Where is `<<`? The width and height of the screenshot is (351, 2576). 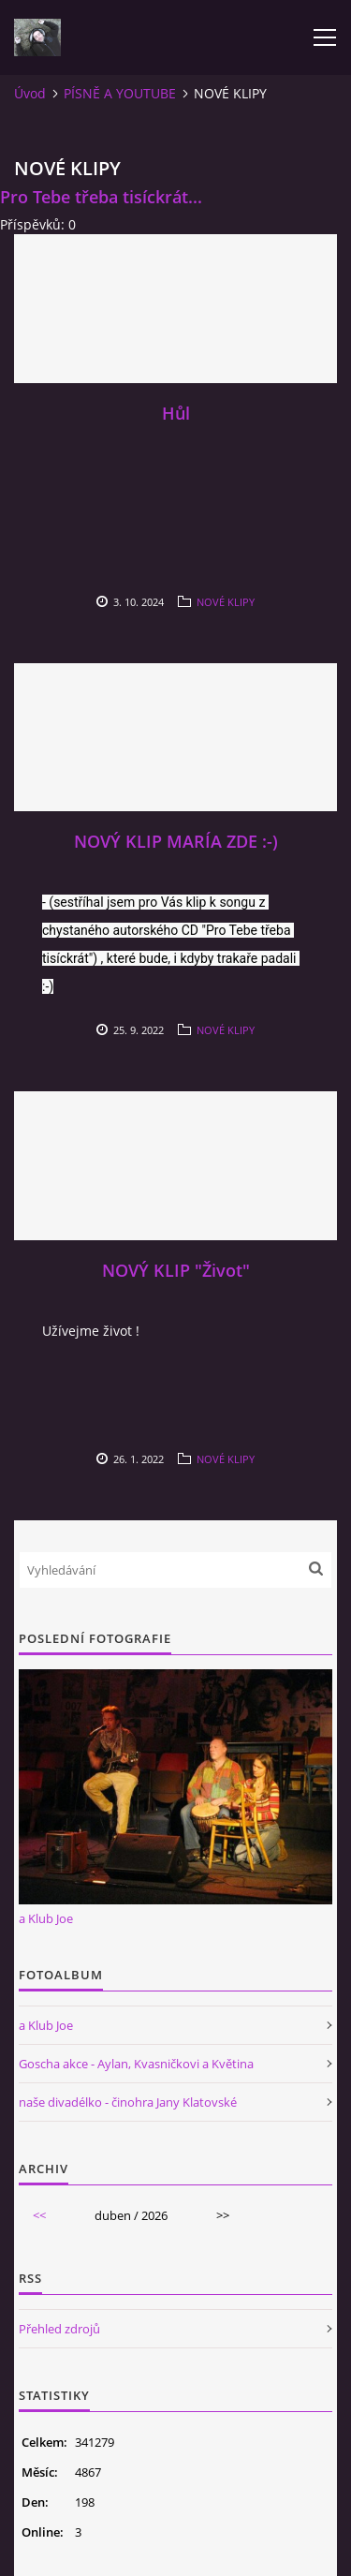
<< is located at coordinates (39, 2215).